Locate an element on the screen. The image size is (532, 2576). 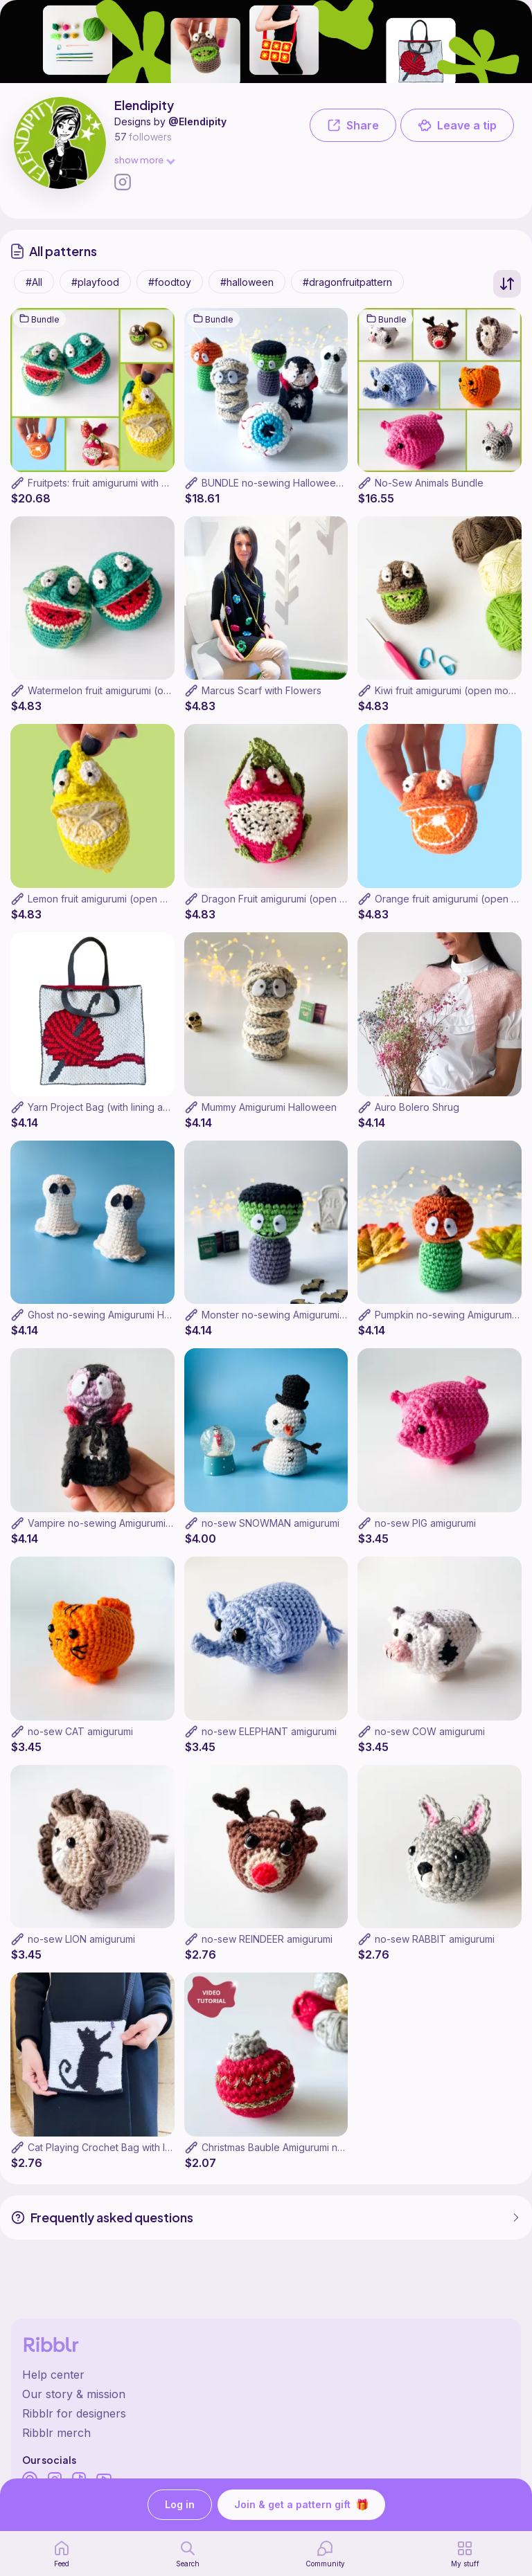
no-sew SNOWMAN amigurumi is located at coordinates (270, 1523).